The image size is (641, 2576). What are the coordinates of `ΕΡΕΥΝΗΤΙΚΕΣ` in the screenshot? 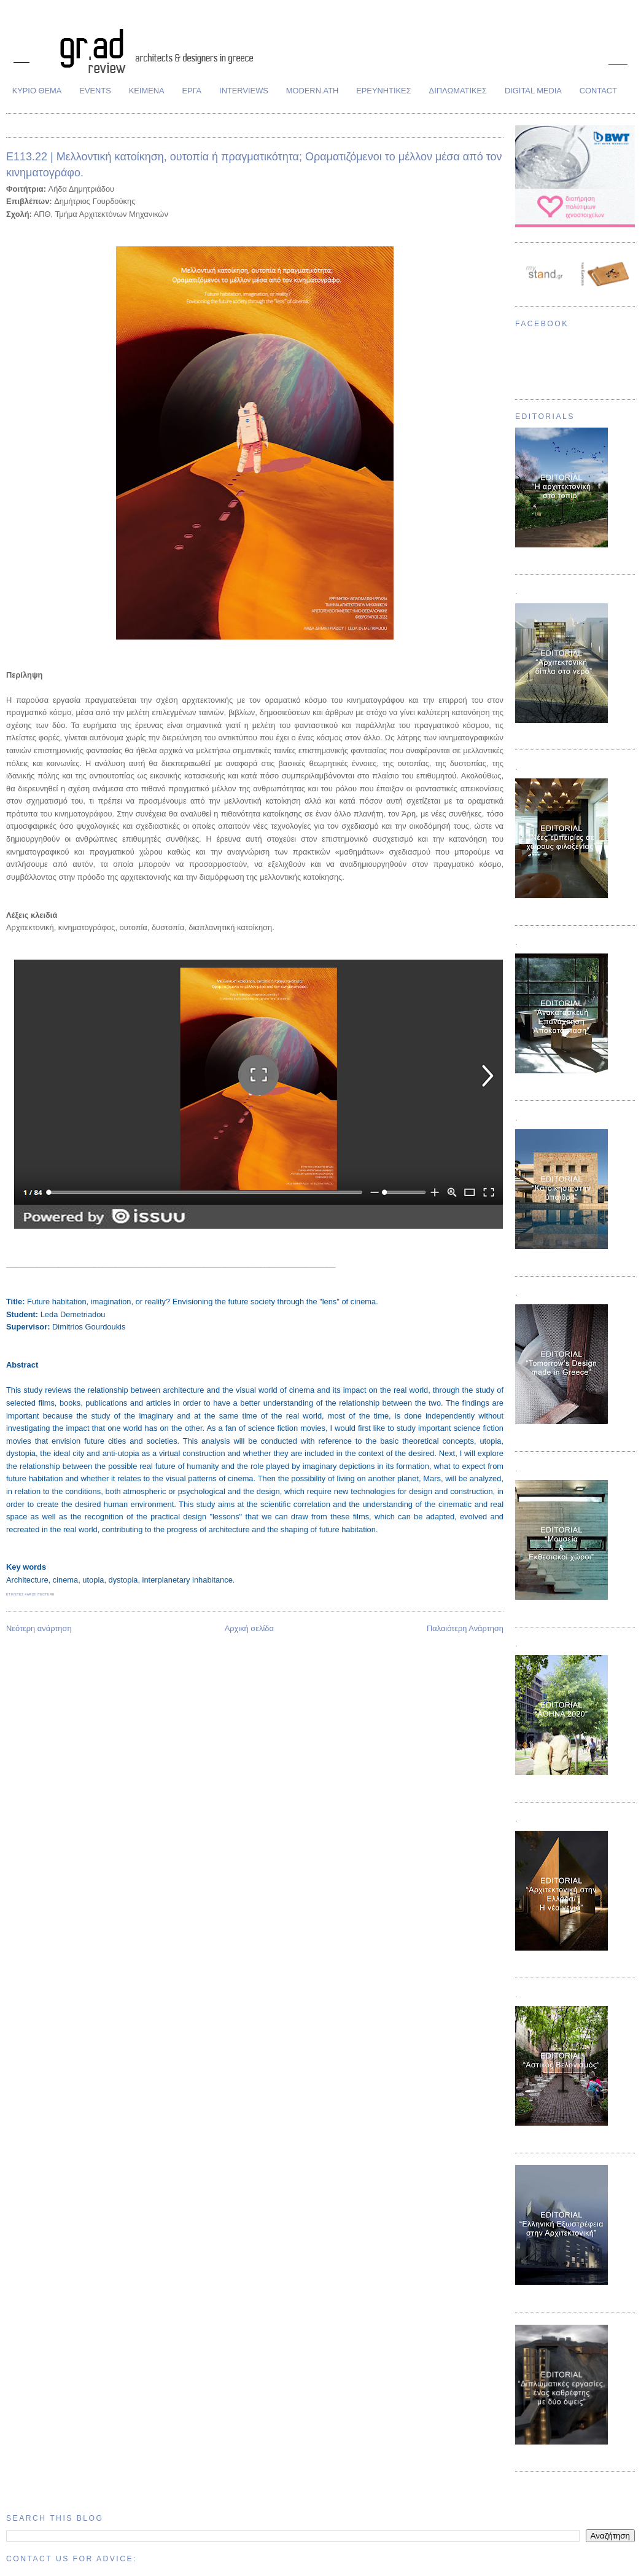 It's located at (383, 90).